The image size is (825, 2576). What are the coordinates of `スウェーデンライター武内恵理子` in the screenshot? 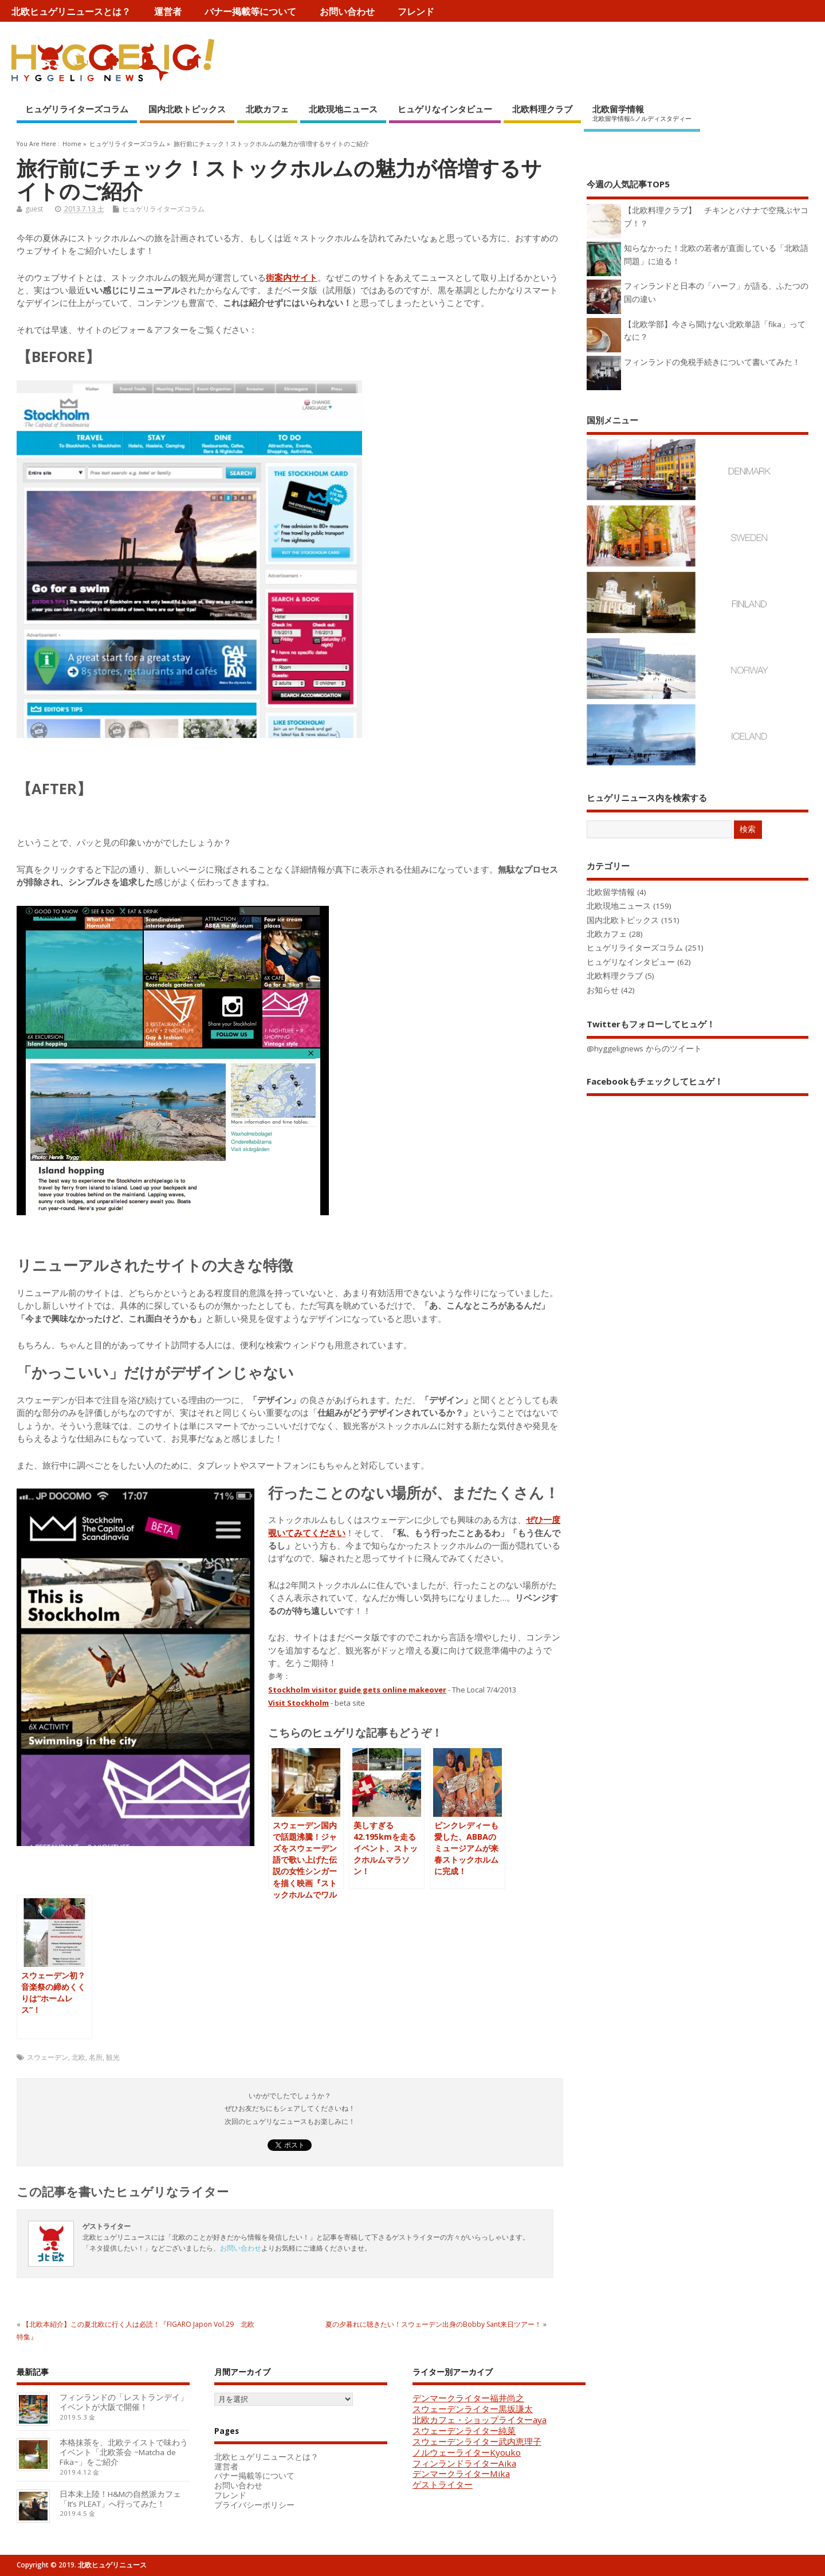 It's located at (476, 2441).